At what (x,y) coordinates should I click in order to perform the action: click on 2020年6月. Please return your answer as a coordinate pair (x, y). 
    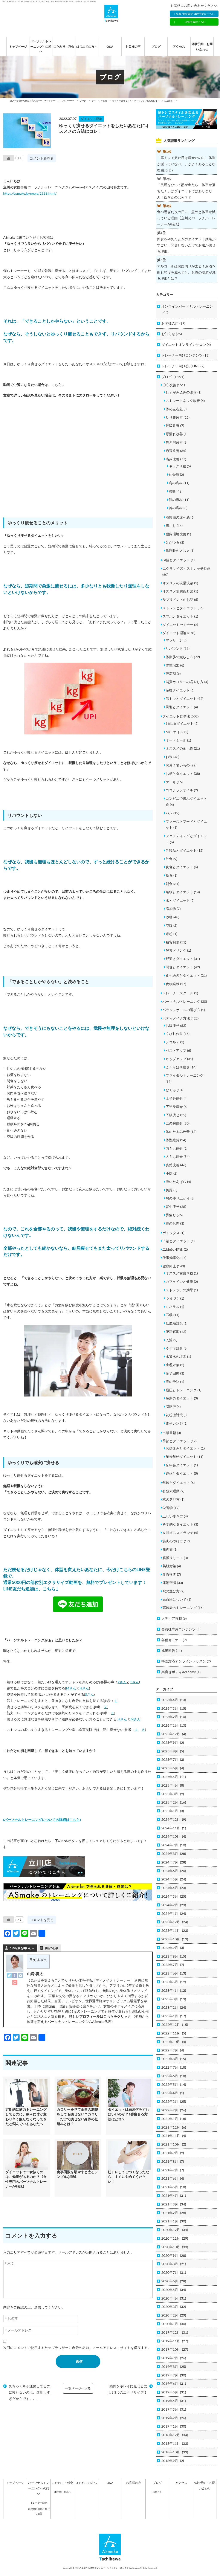
    Looking at the image, I should click on (169, 2287).